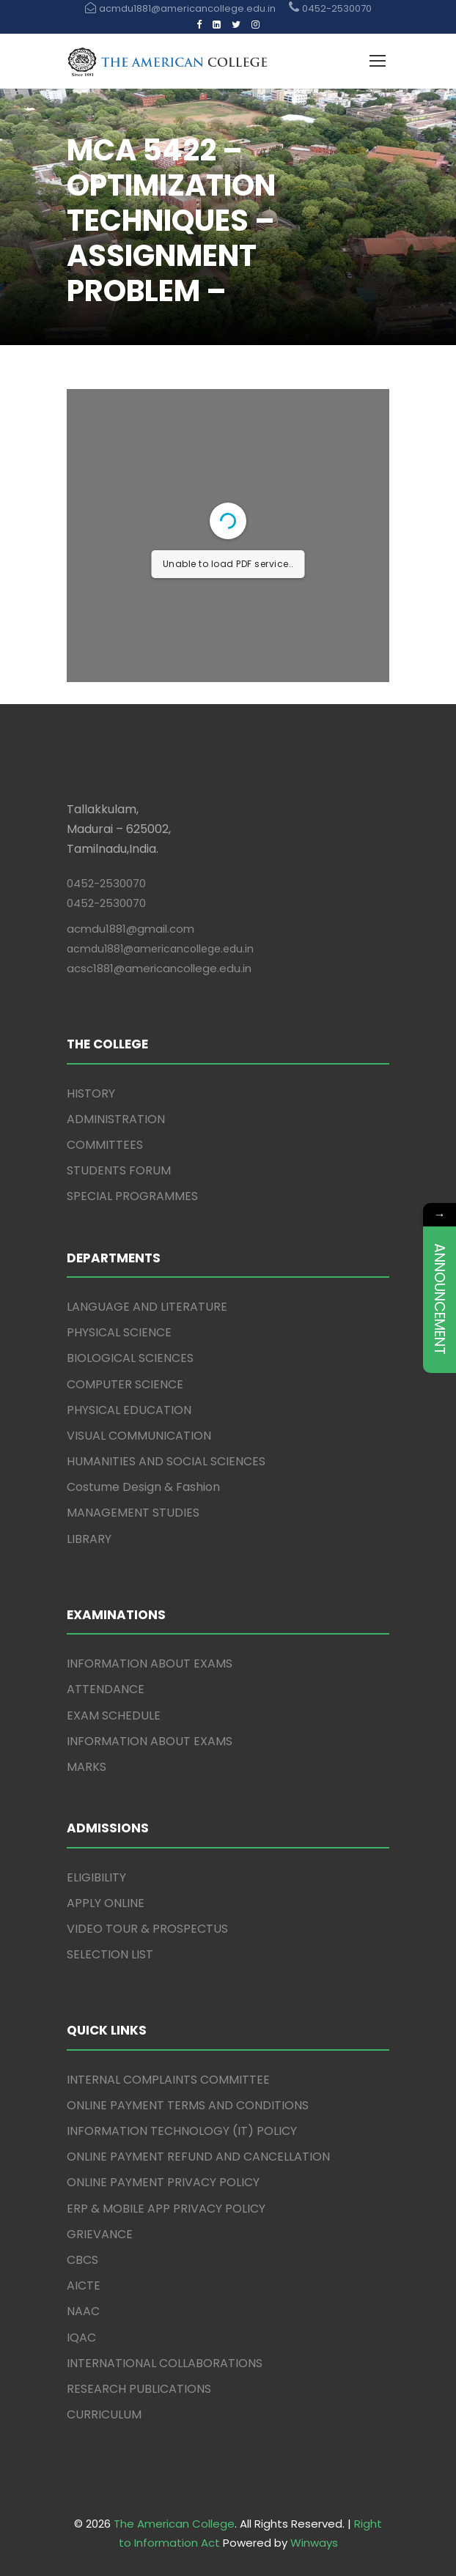  What do you see at coordinates (130, 1358) in the screenshot?
I see `BIOLOGICAL SCIENCES` at bounding box center [130, 1358].